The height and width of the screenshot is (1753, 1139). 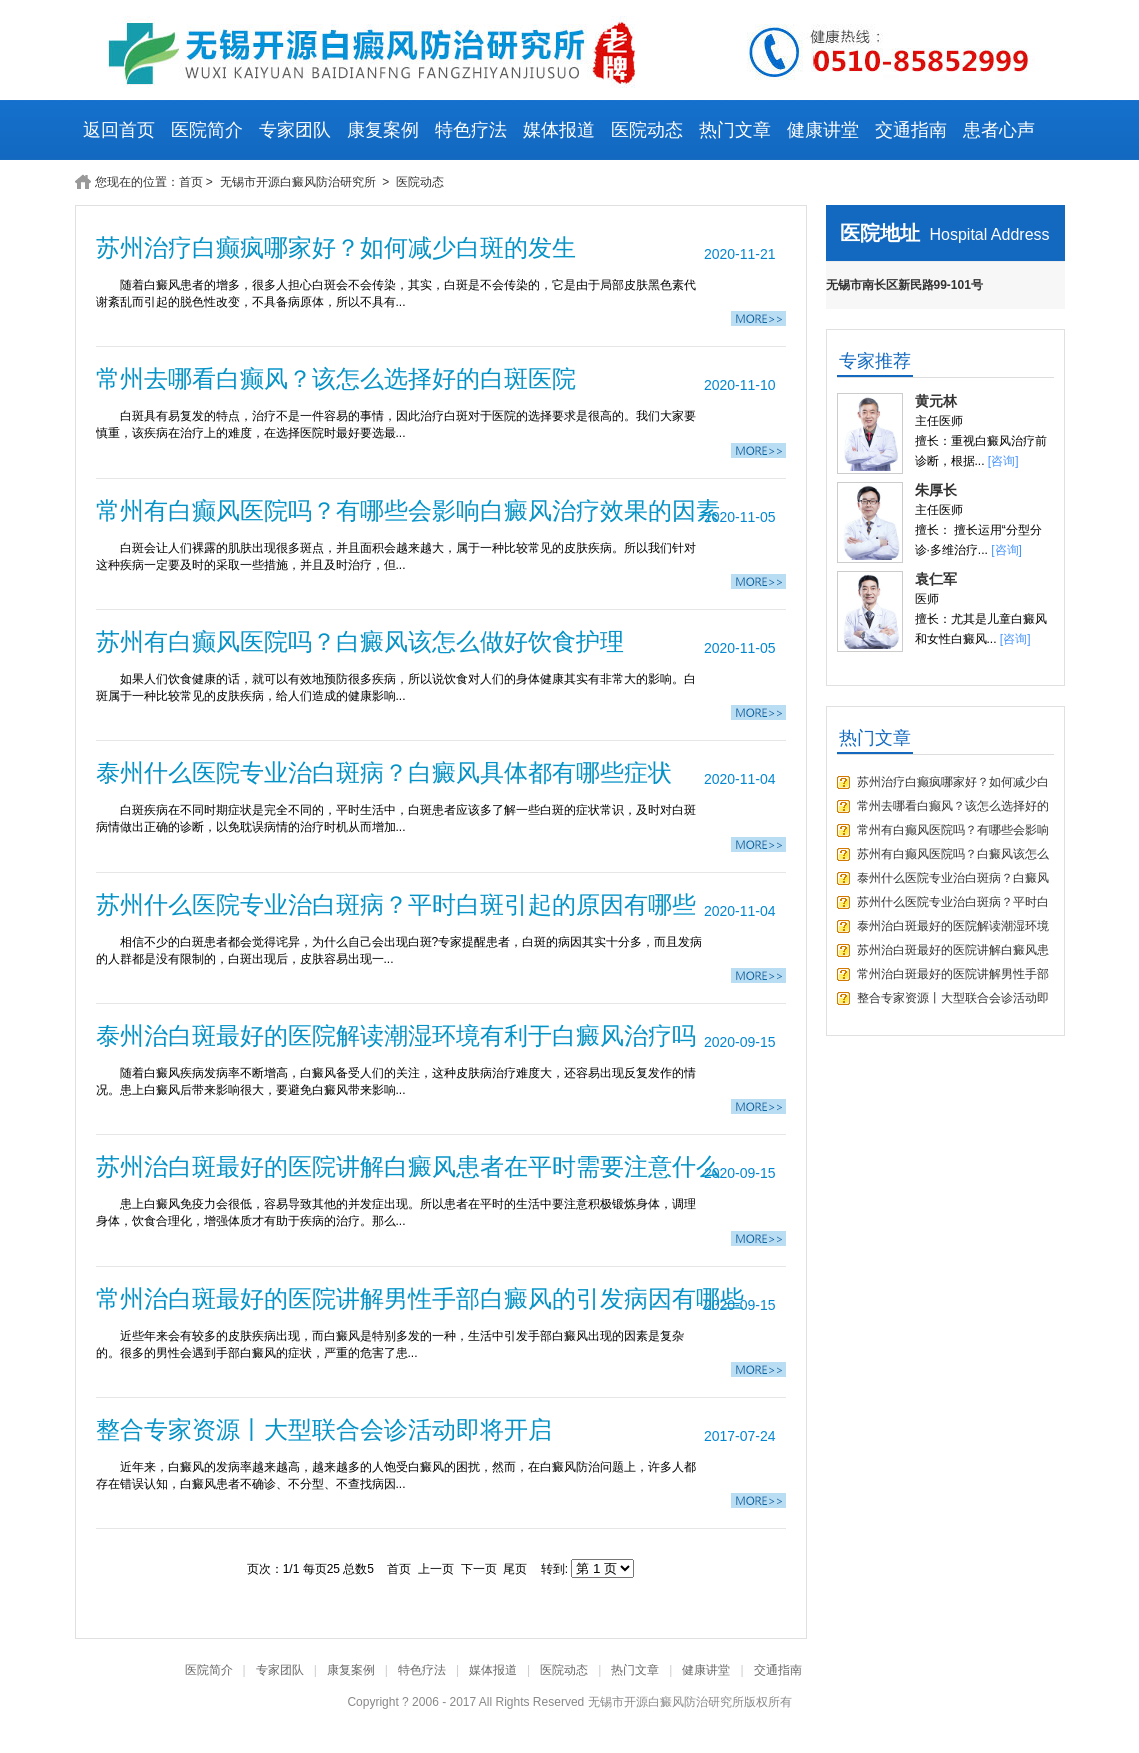 What do you see at coordinates (207, 130) in the screenshot?
I see `医院简介` at bounding box center [207, 130].